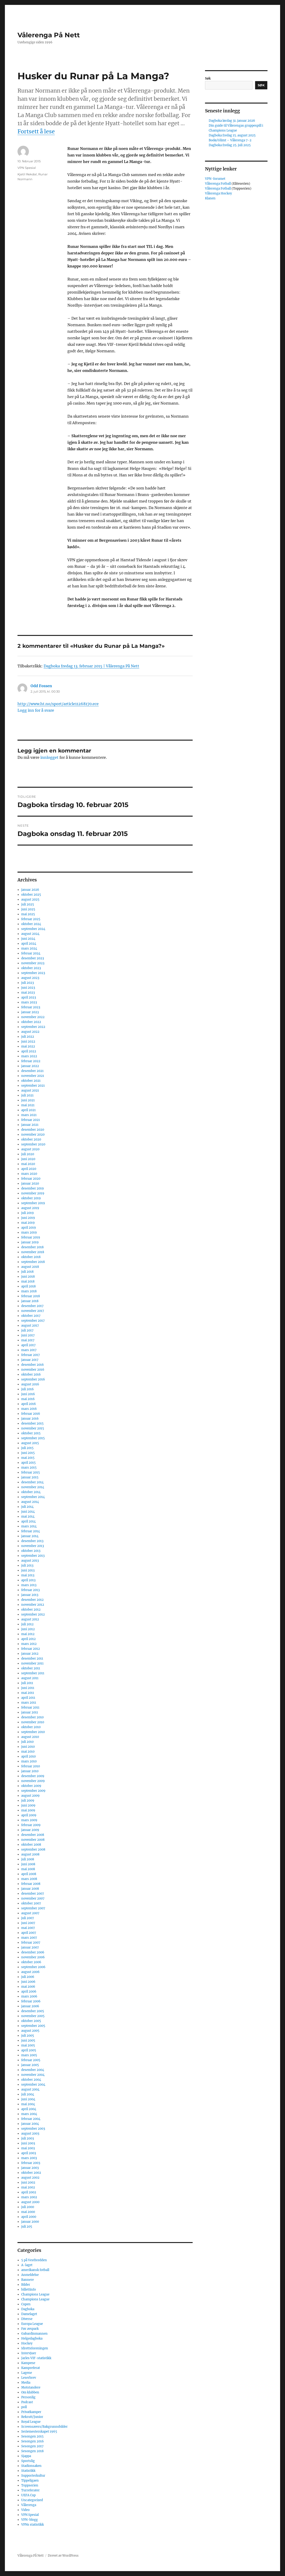 The height and width of the screenshot is (2576, 285). What do you see at coordinates (32, 2011) in the screenshot?
I see `desember 2005` at bounding box center [32, 2011].